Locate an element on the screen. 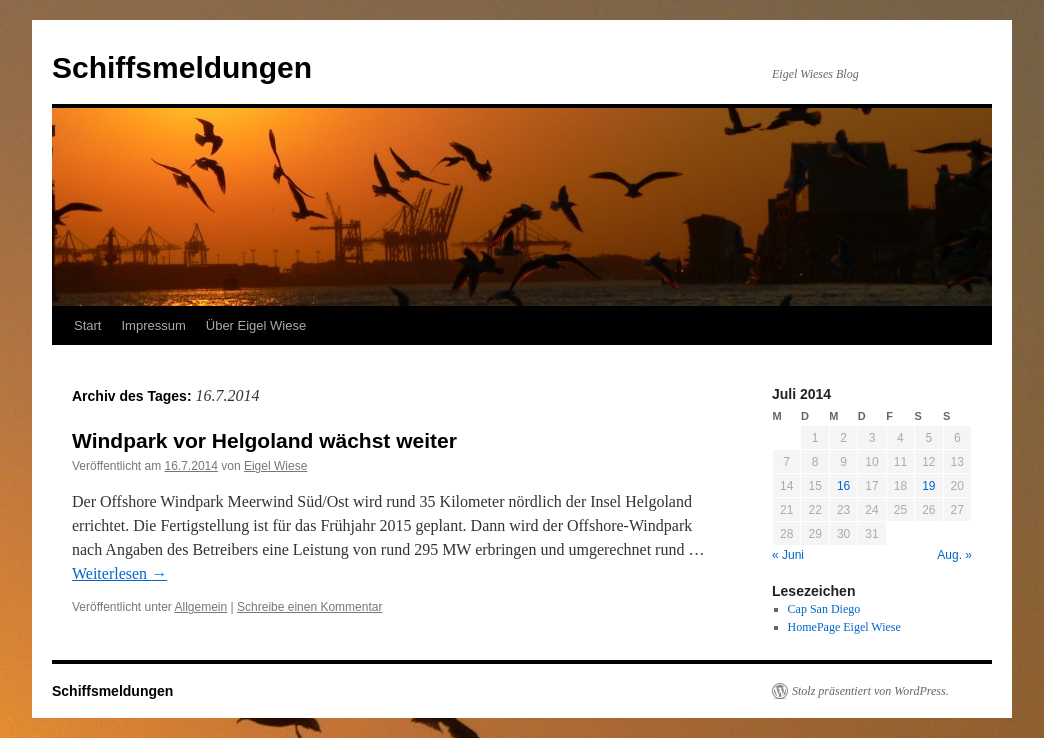 Image resolution: width=1044 pixels, height=738 pixels. Start is located at coordinates (87, 325).